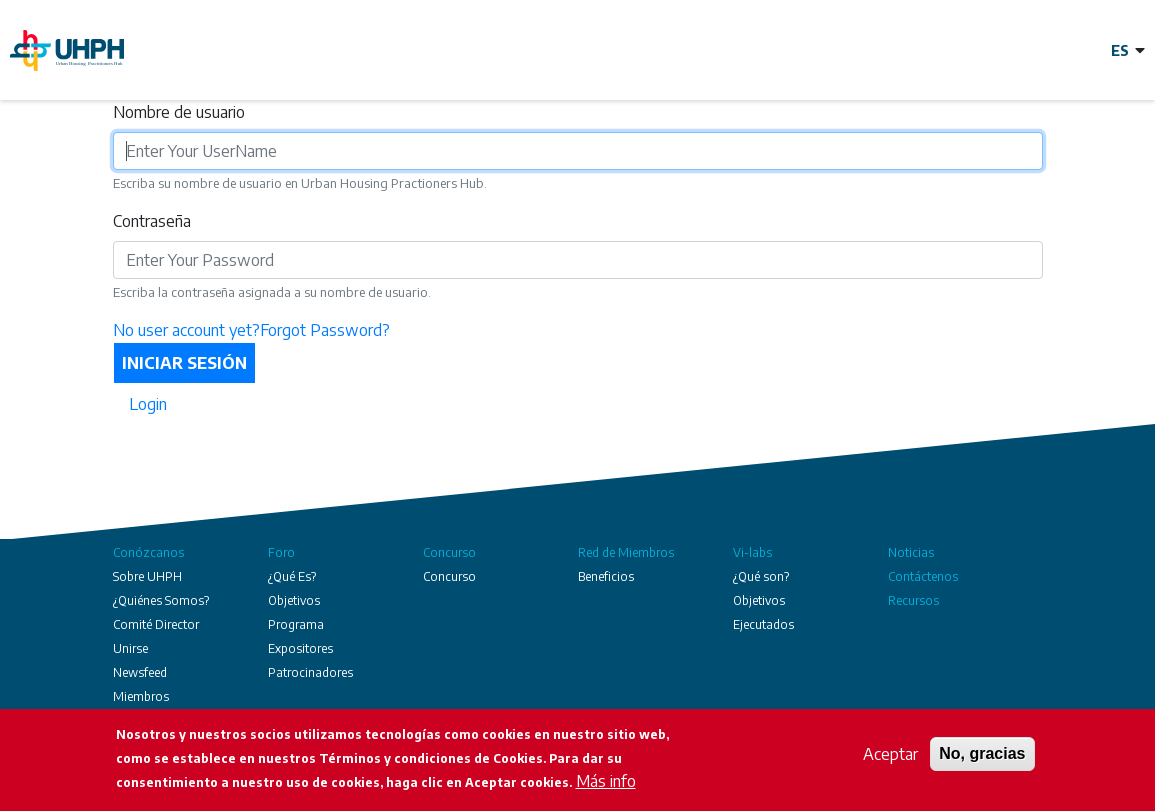  What do you see at coordinates (763, 624) in the screenshot?
I see `Ejecutados` at bounding box center [763, 624].